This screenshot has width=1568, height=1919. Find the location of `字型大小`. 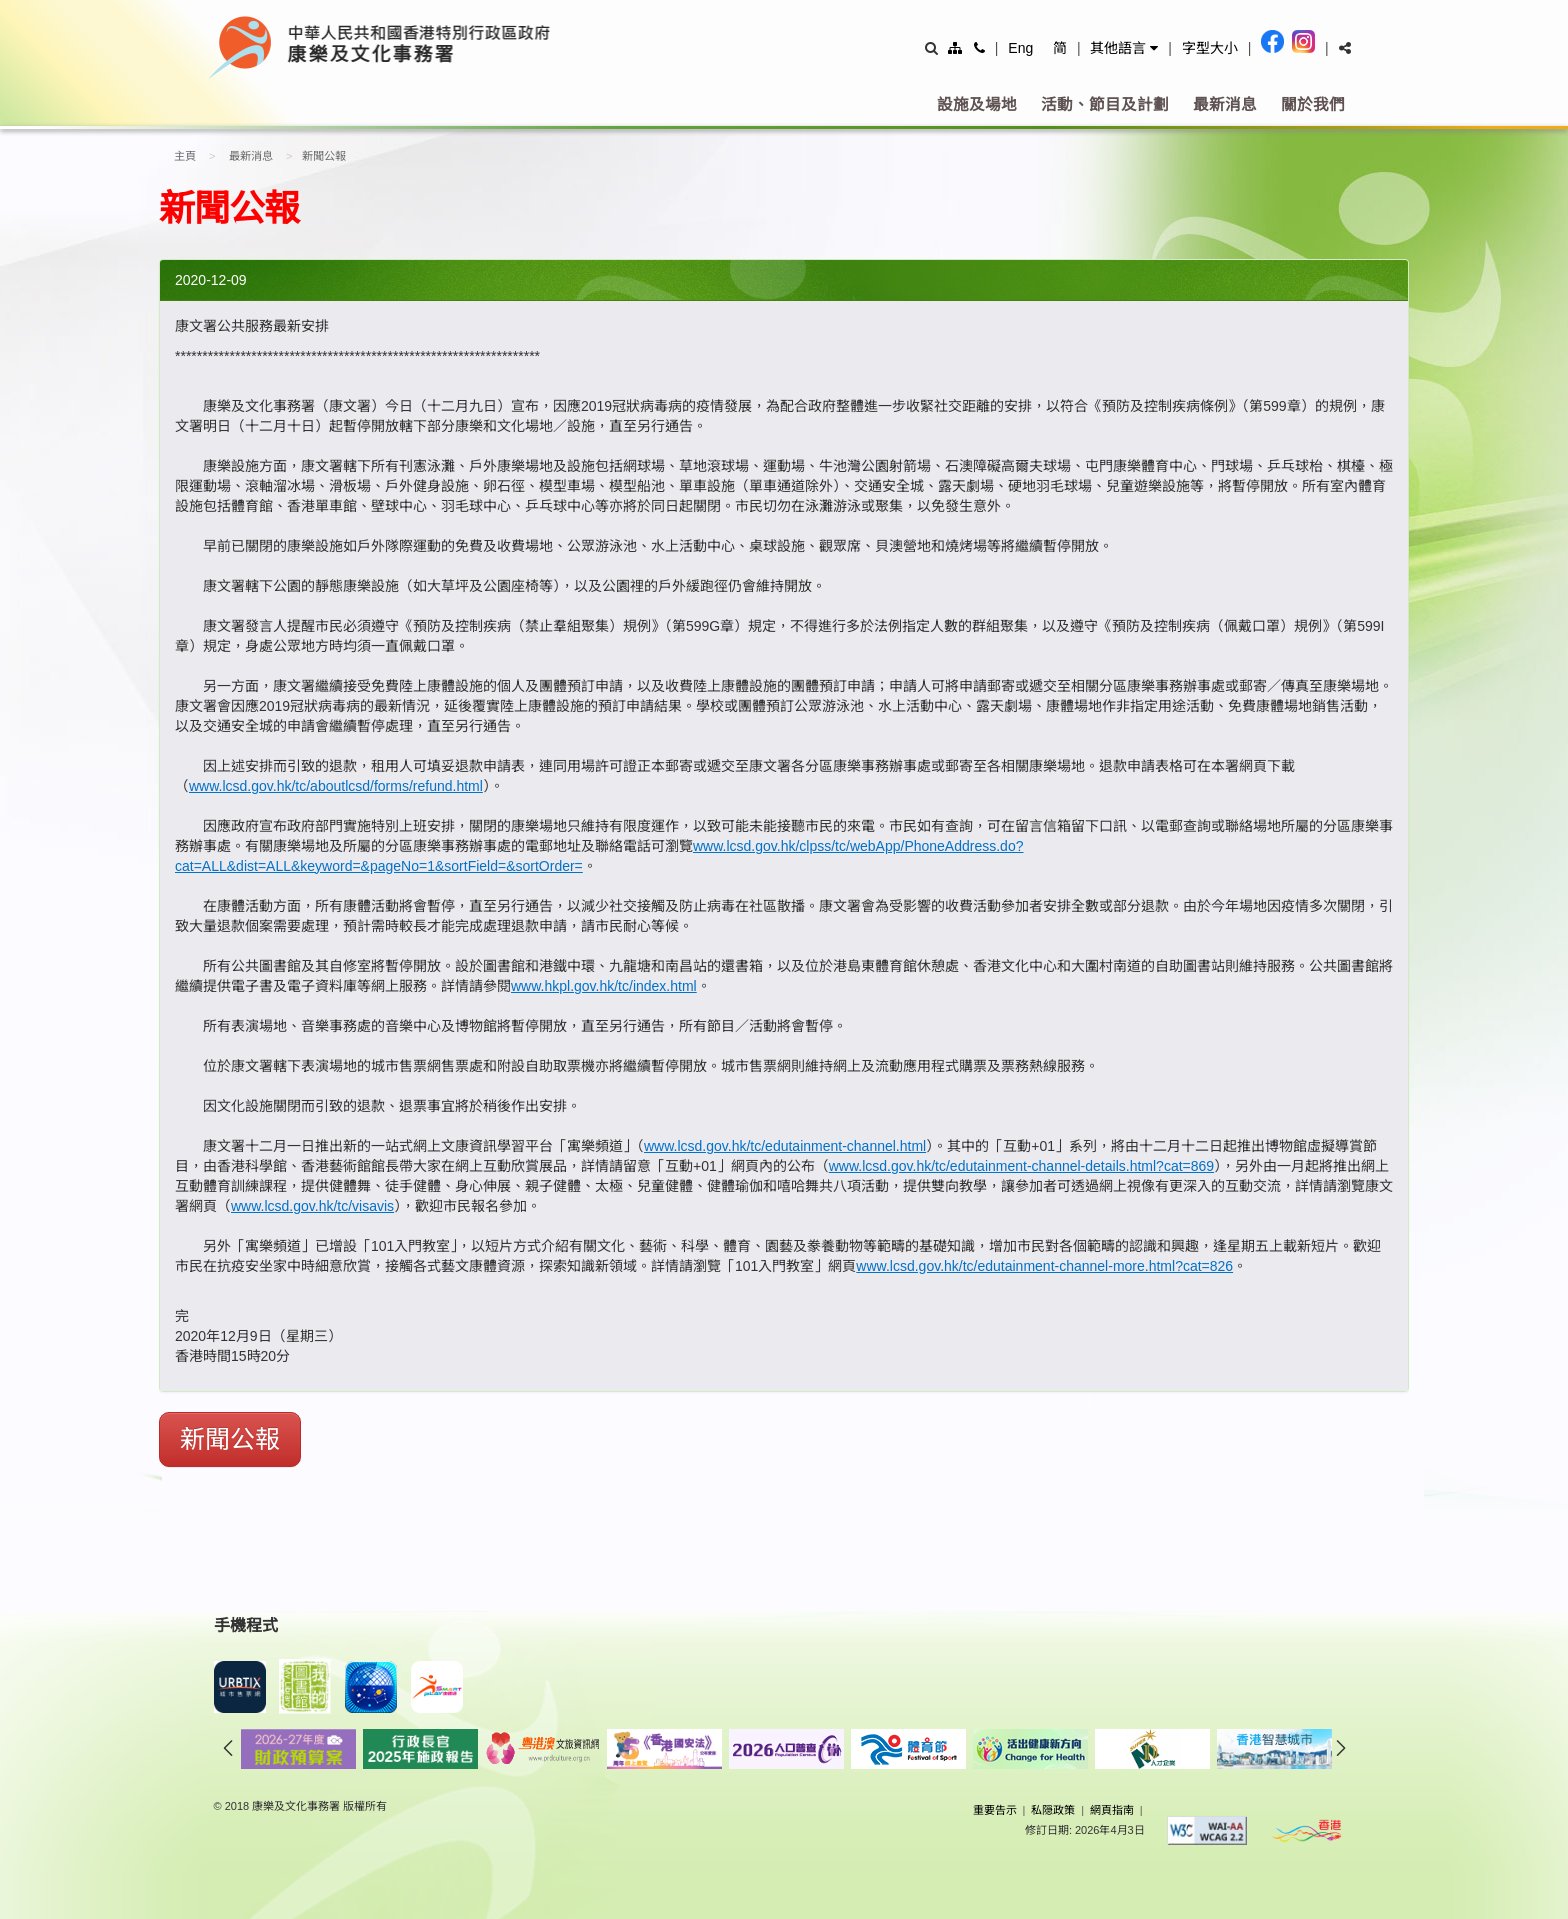

字型大小 is located at coordinates (1210, 48).